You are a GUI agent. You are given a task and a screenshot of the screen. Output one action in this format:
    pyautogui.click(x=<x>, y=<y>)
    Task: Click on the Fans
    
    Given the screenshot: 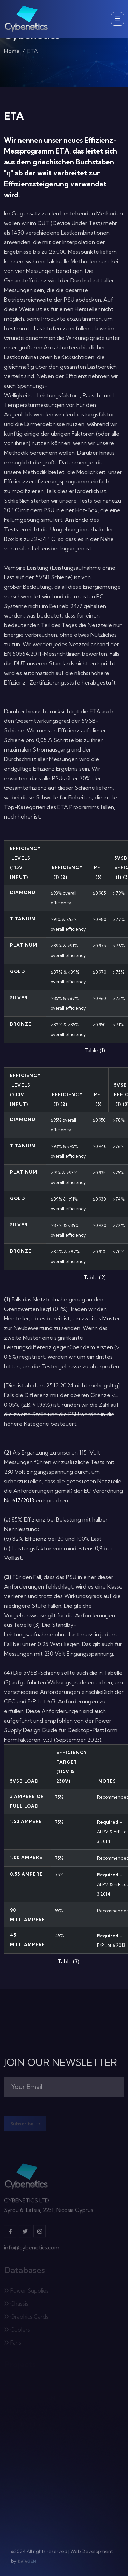 What is the action you would take?
    pyautogui.click(x=12, y=2343)
    